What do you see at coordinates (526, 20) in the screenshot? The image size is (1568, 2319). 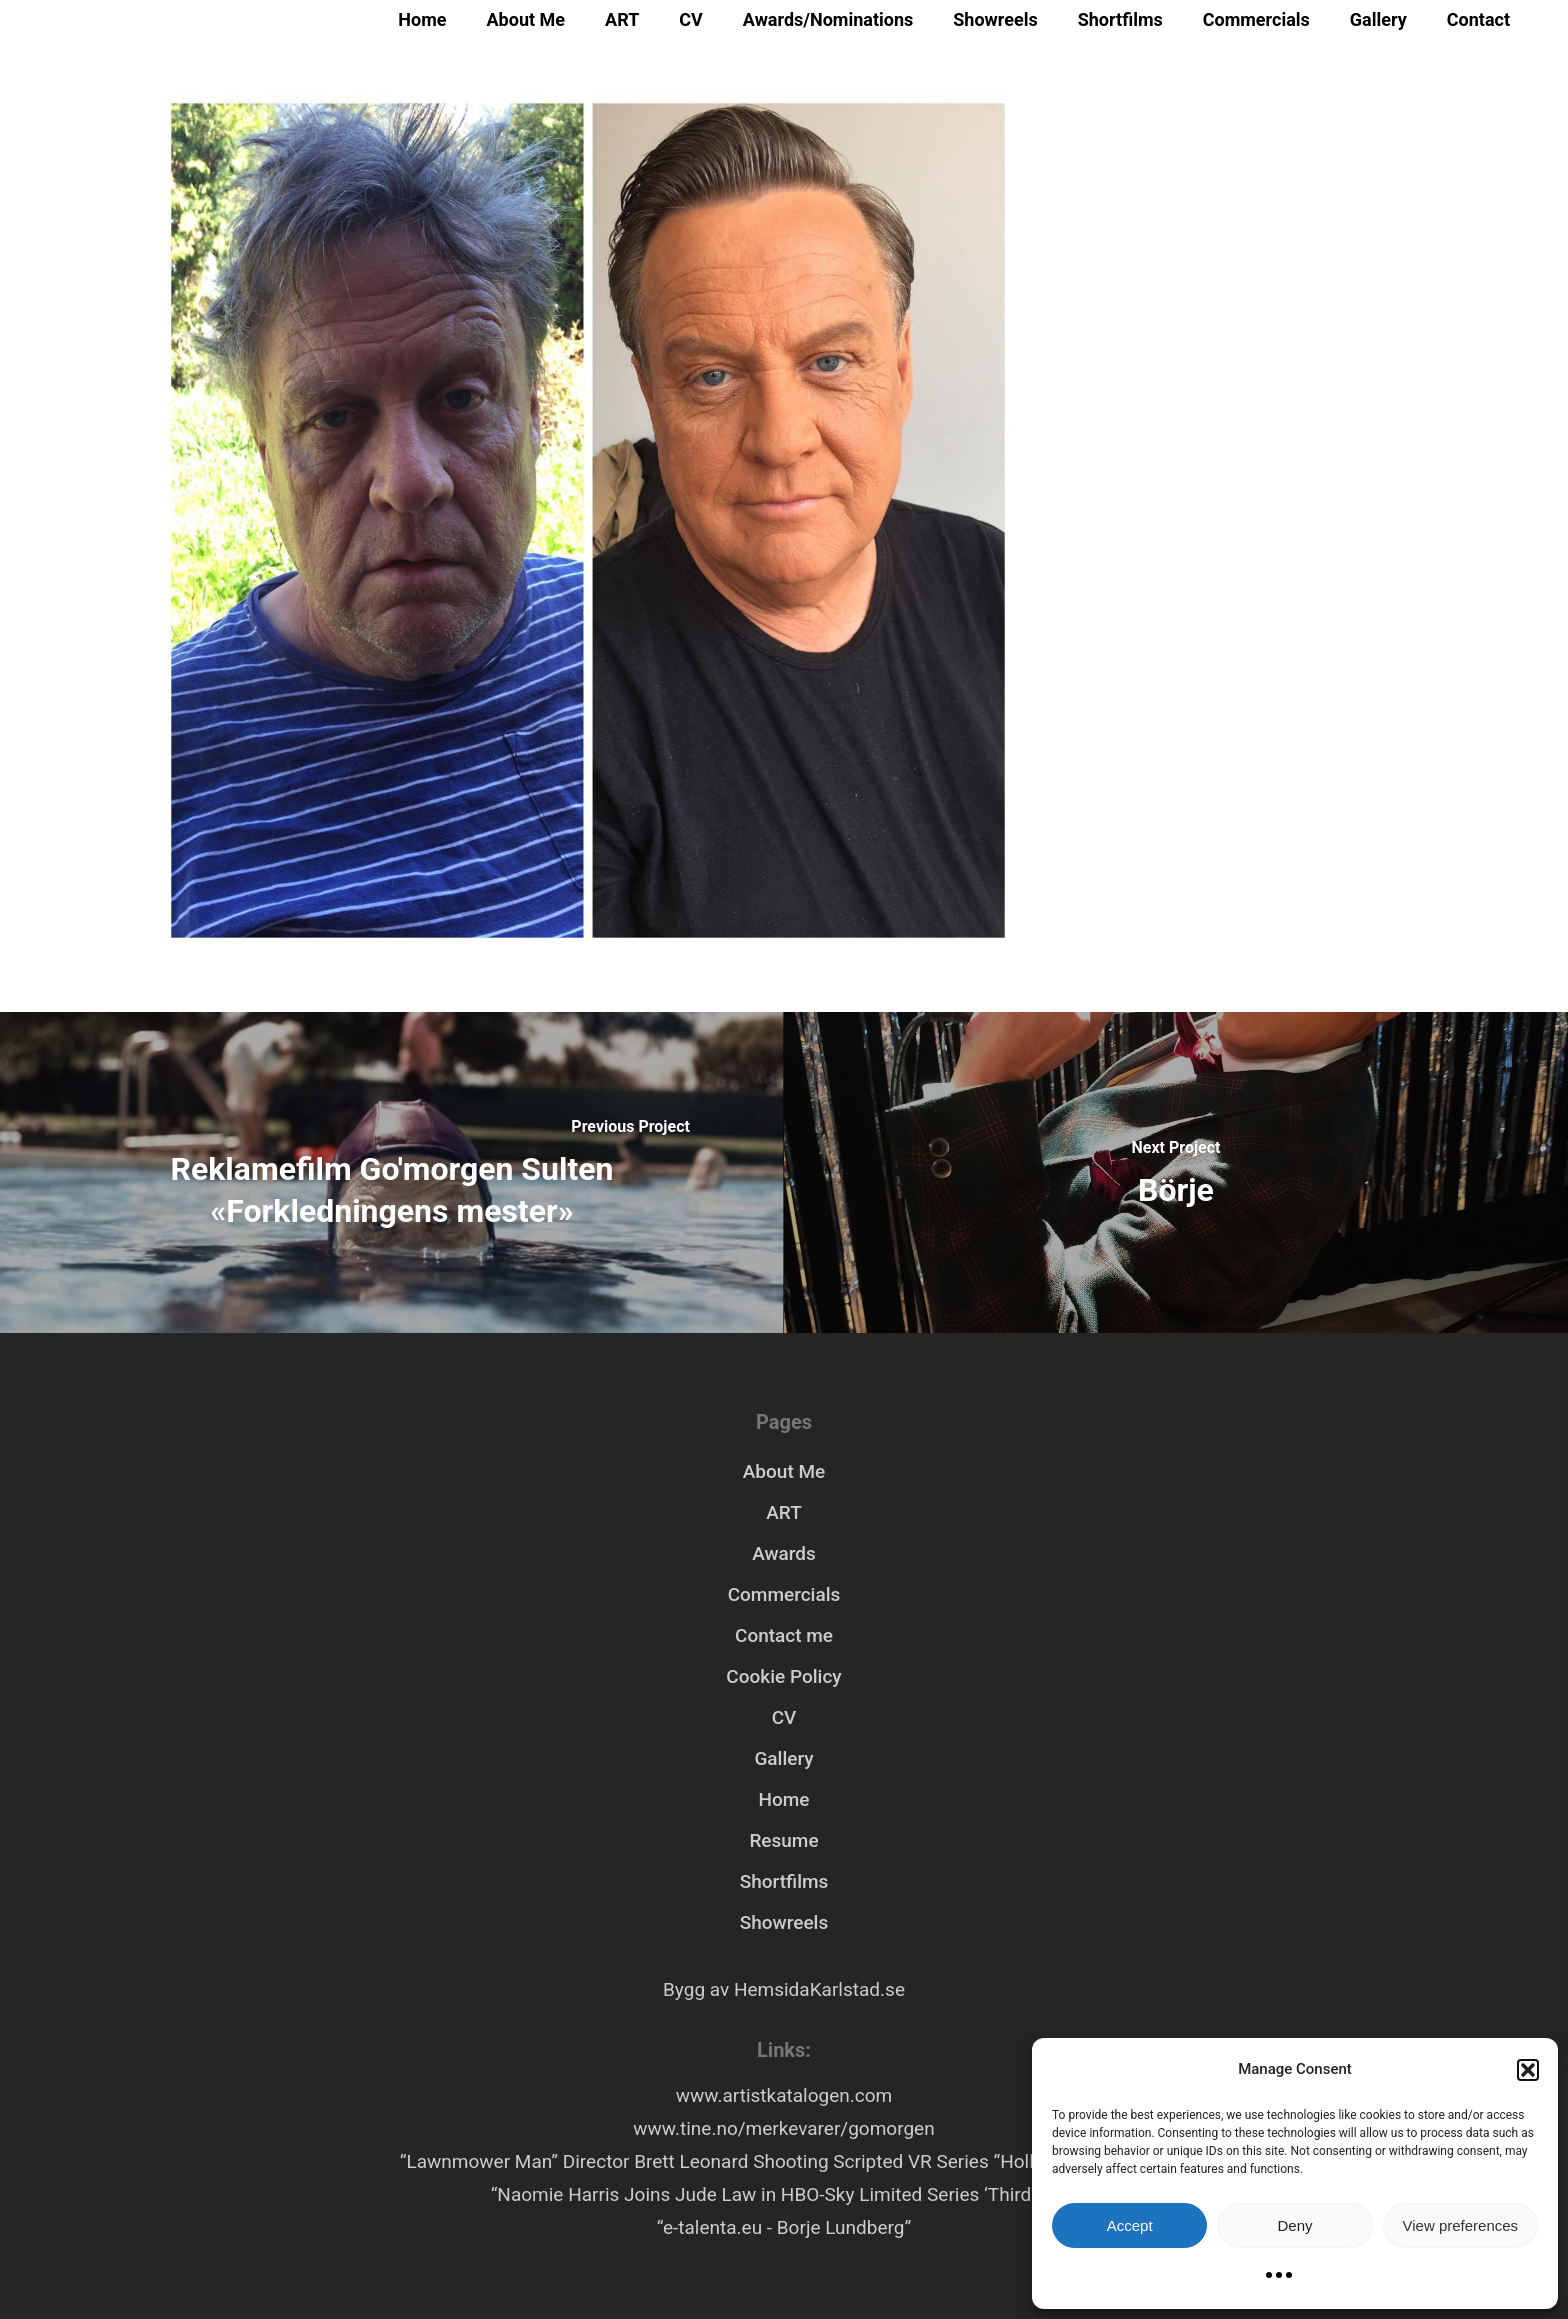 I see `About Me` at bounding box center [526, 20].